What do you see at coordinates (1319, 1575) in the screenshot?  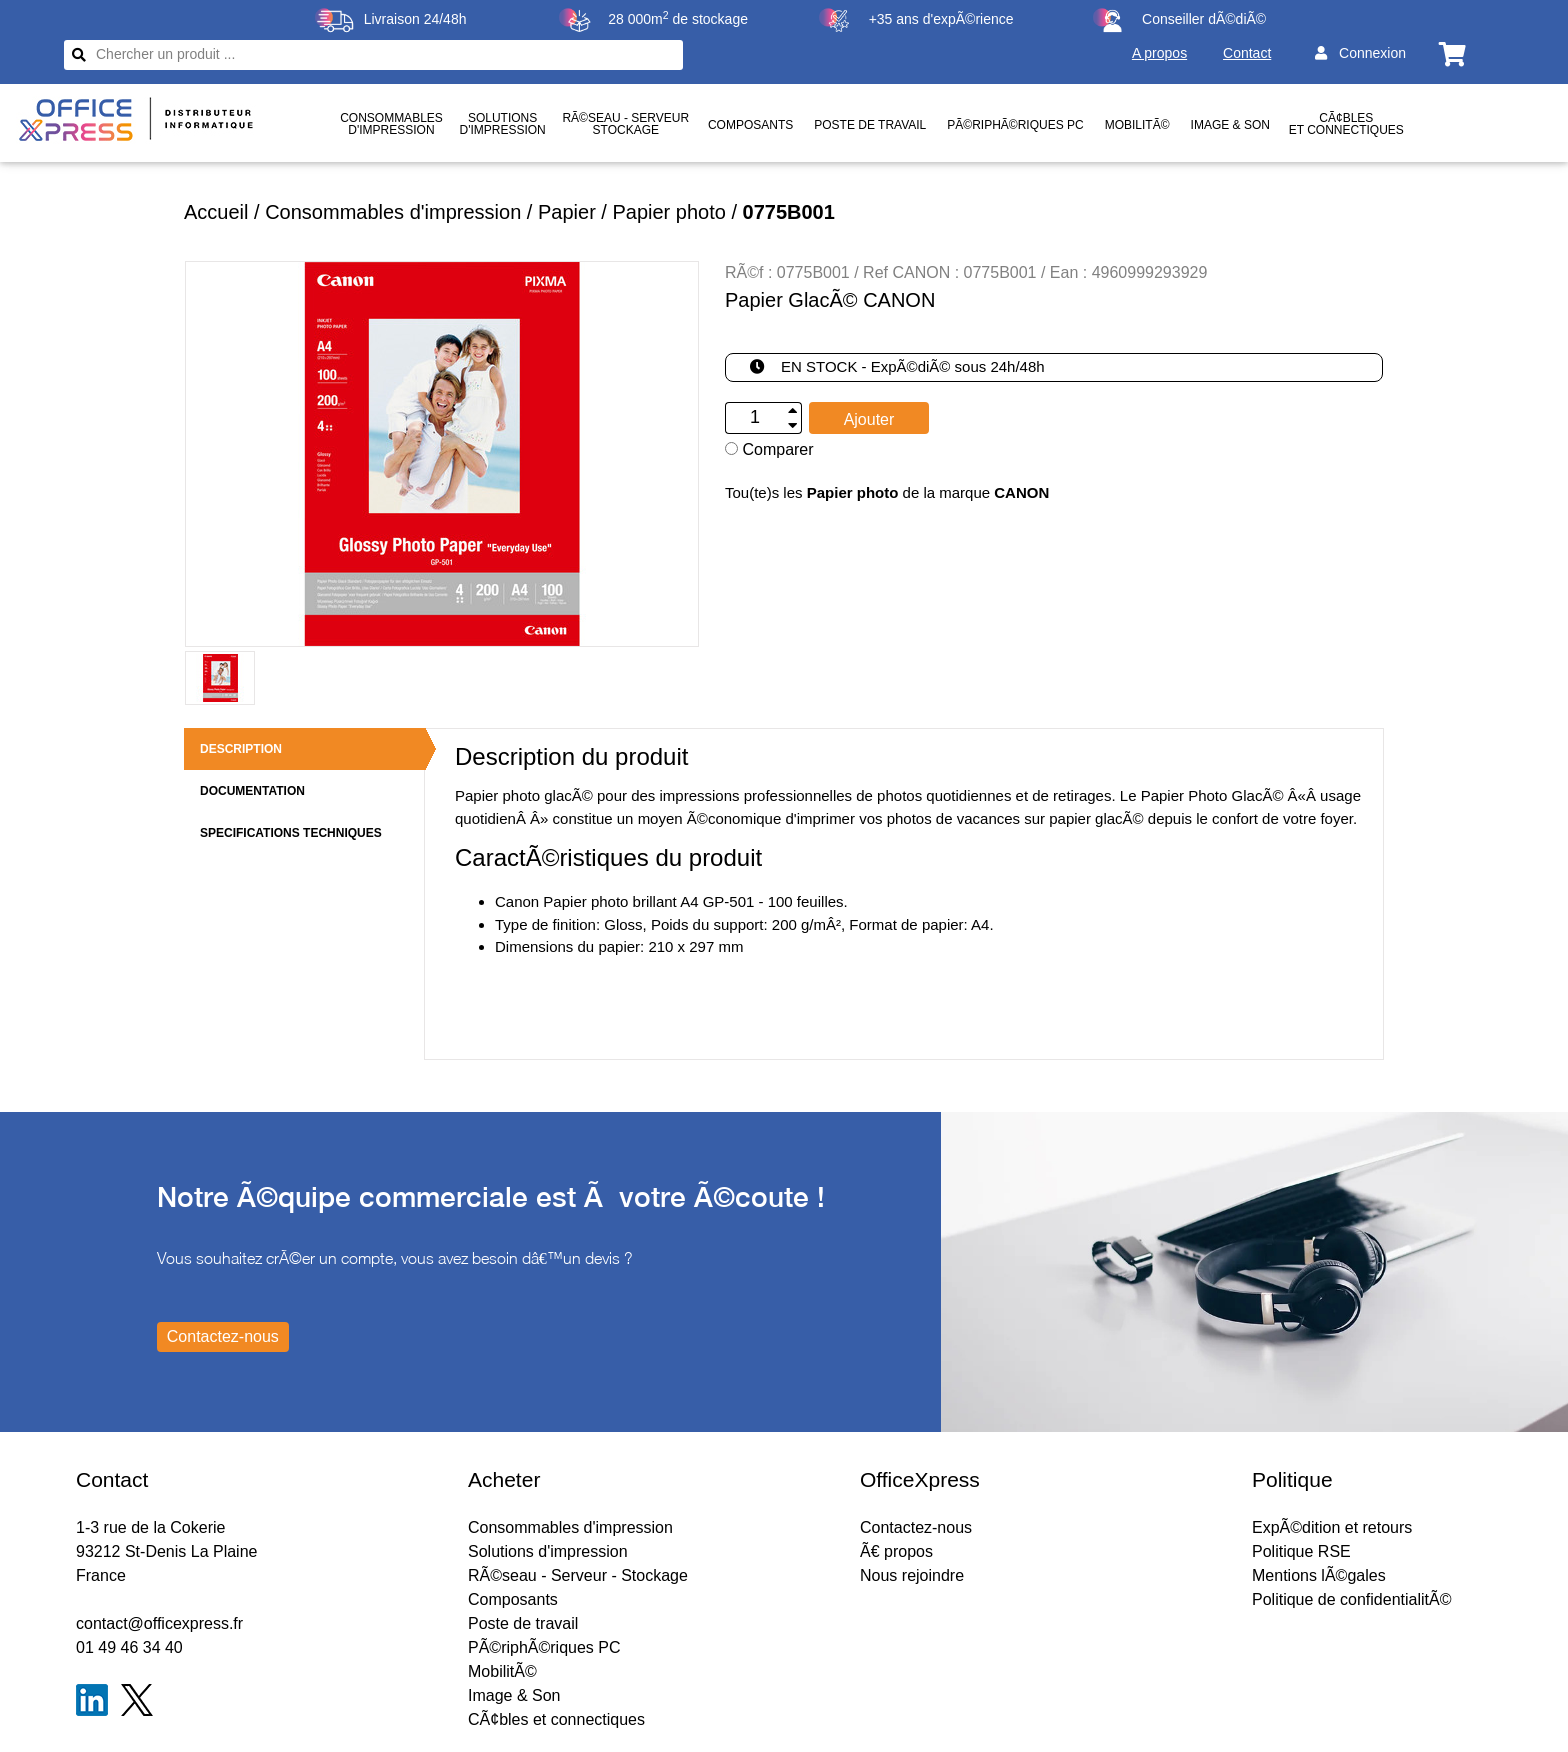 I see `Mentions lÃ©gales` at bounding box center [1319, 1575].